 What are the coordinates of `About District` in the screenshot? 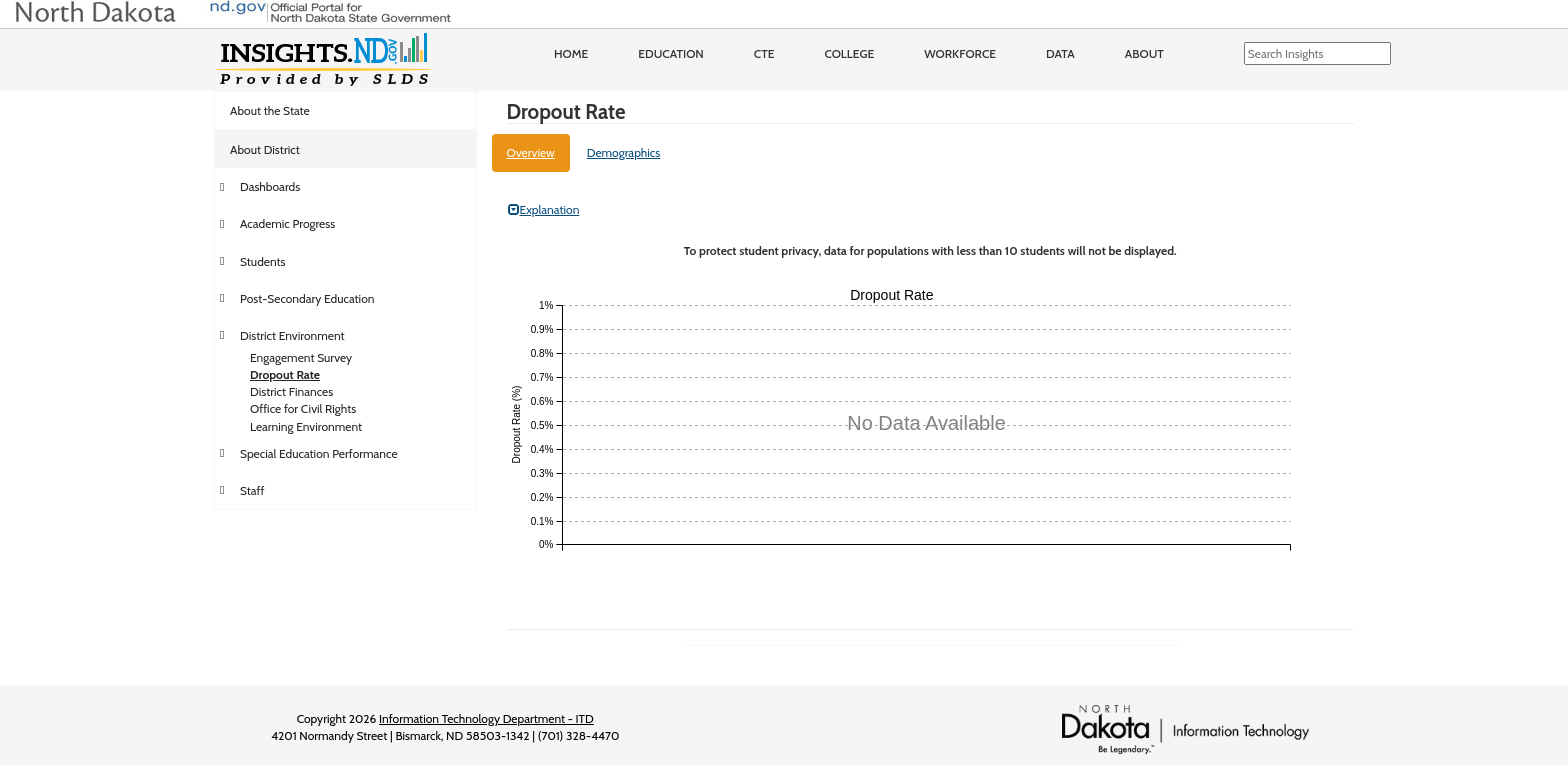 It's located at (265, 149).